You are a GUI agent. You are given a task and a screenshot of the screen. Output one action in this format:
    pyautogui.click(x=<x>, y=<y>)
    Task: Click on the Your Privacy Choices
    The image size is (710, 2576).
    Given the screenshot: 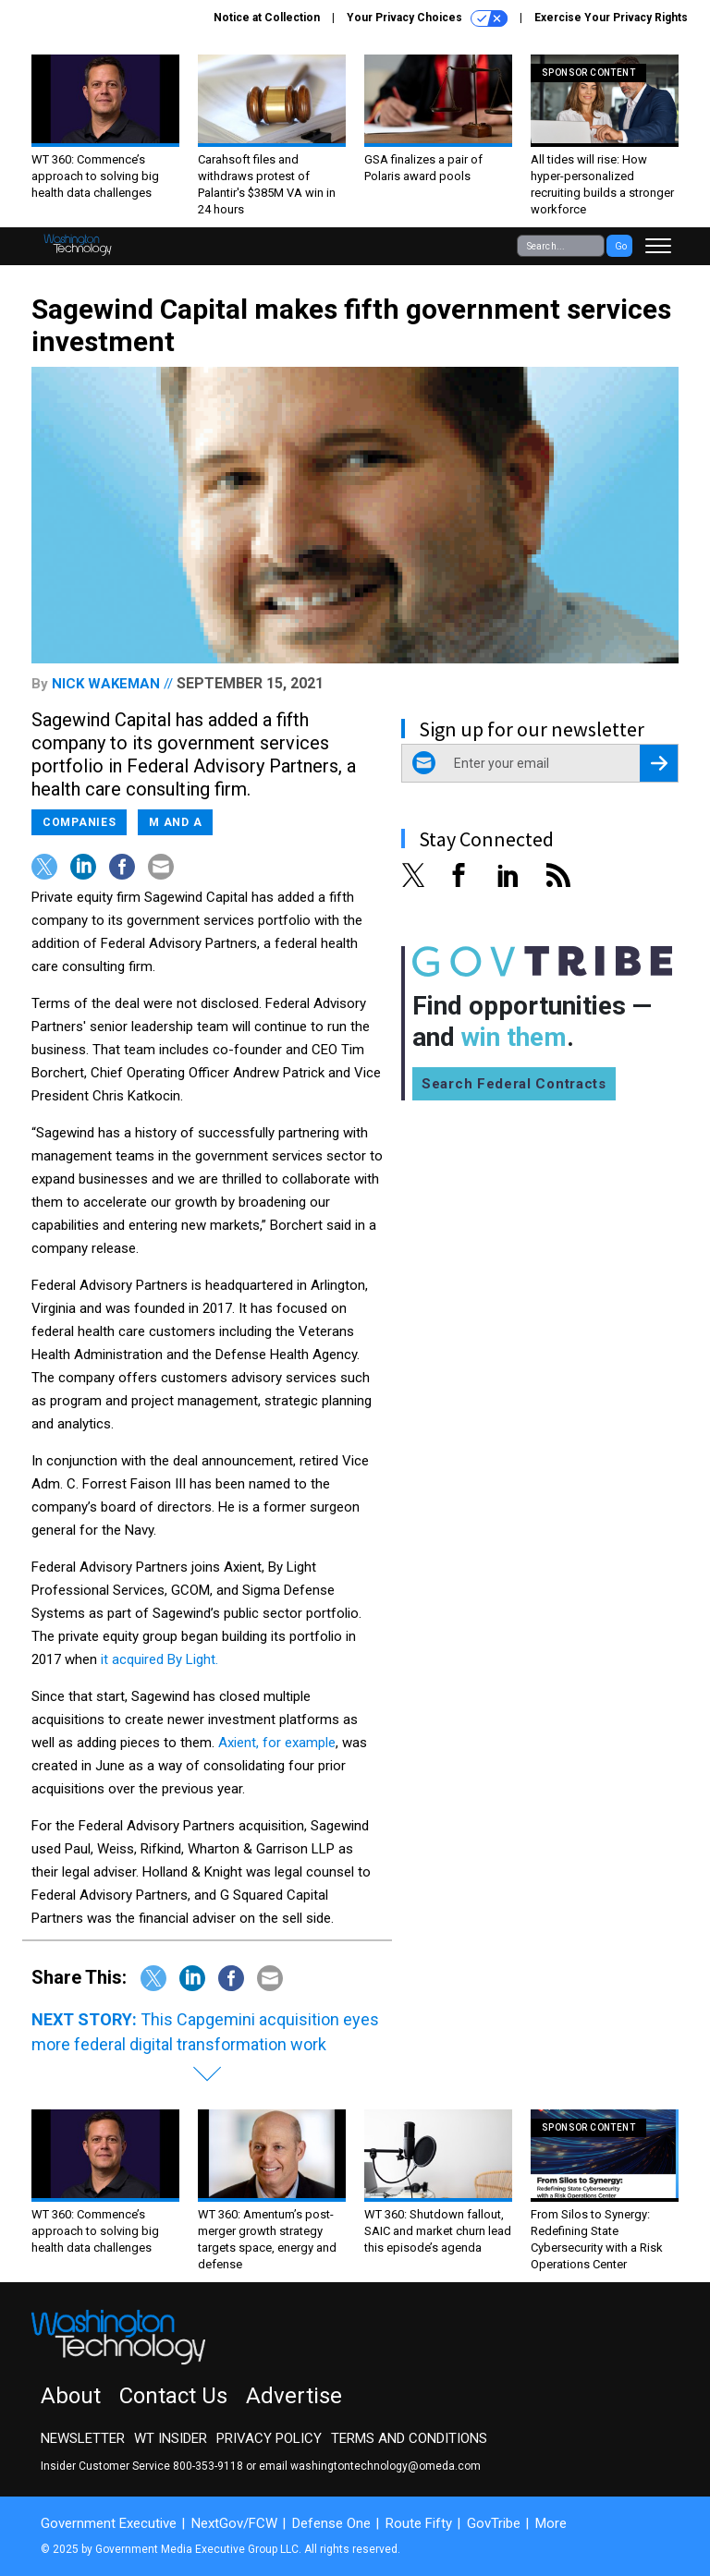 What is the action you would take?
    pyautogui.click(x=427, y=18)
    